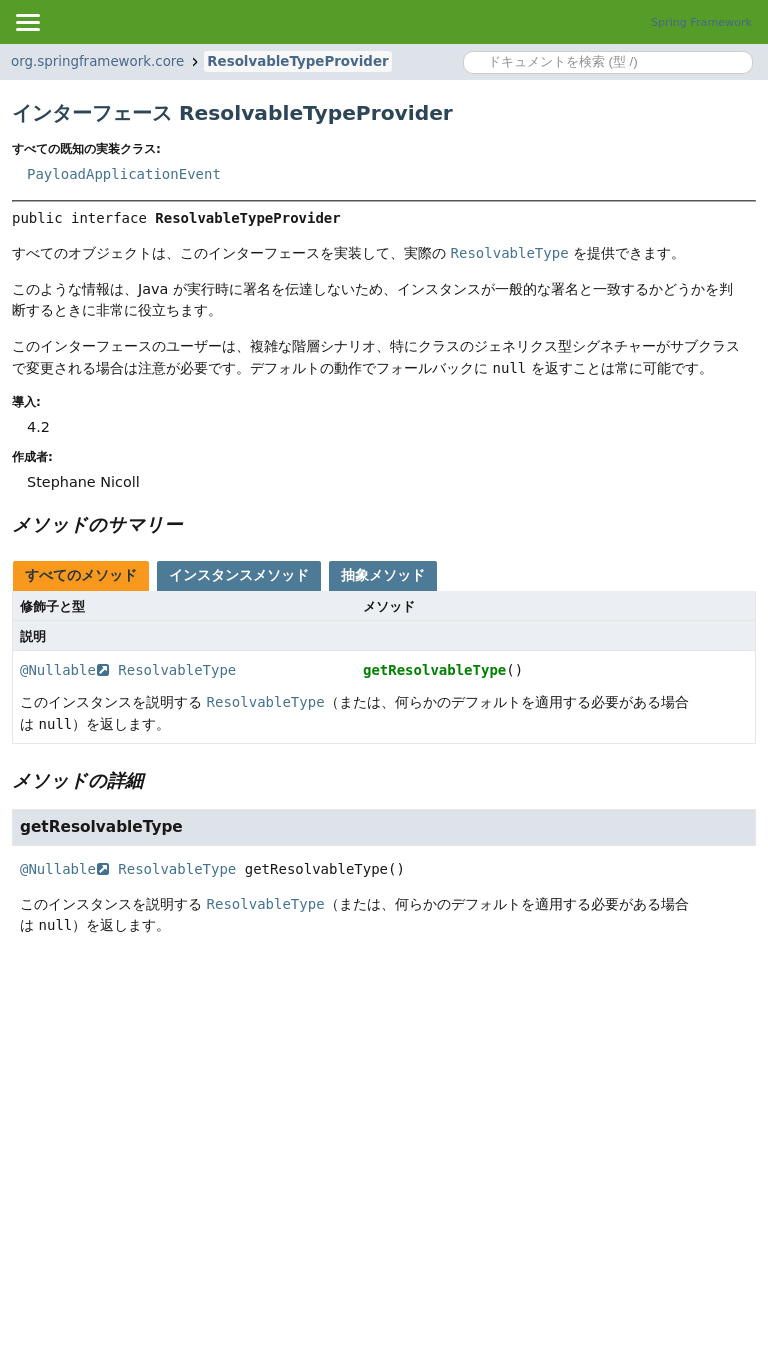  Describe the element at coordinates (64, 670) in the screenshot. I see `@Nullable` at that location.